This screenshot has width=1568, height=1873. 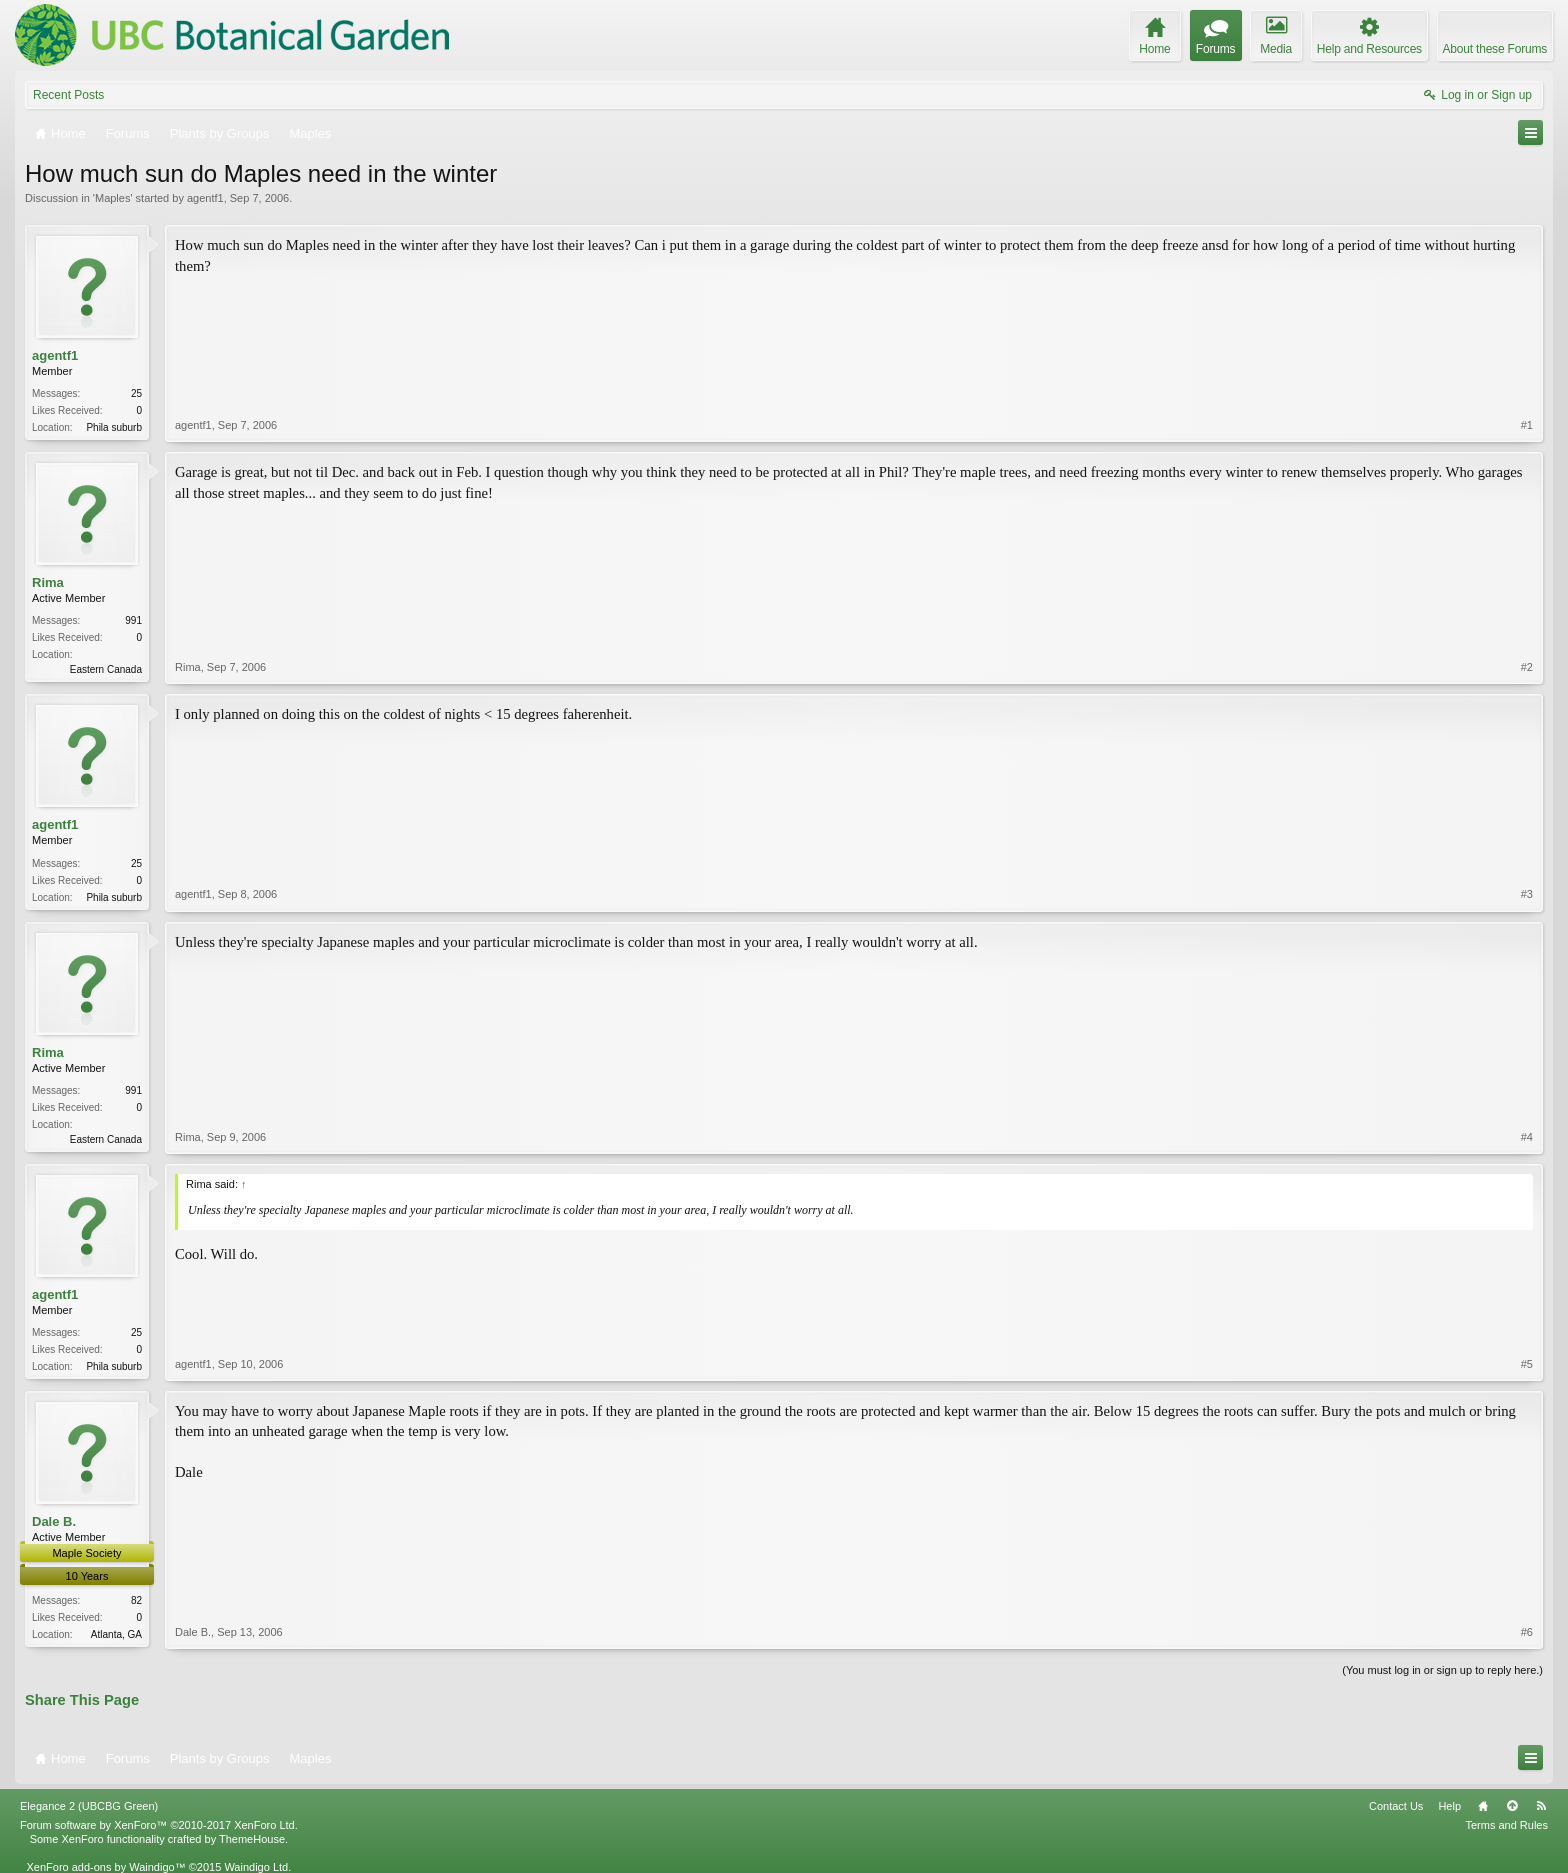 What do you see at coordinates (1495, 49) in the screenshot?
I see `About these Forums` at bounding box center [1495, 49].